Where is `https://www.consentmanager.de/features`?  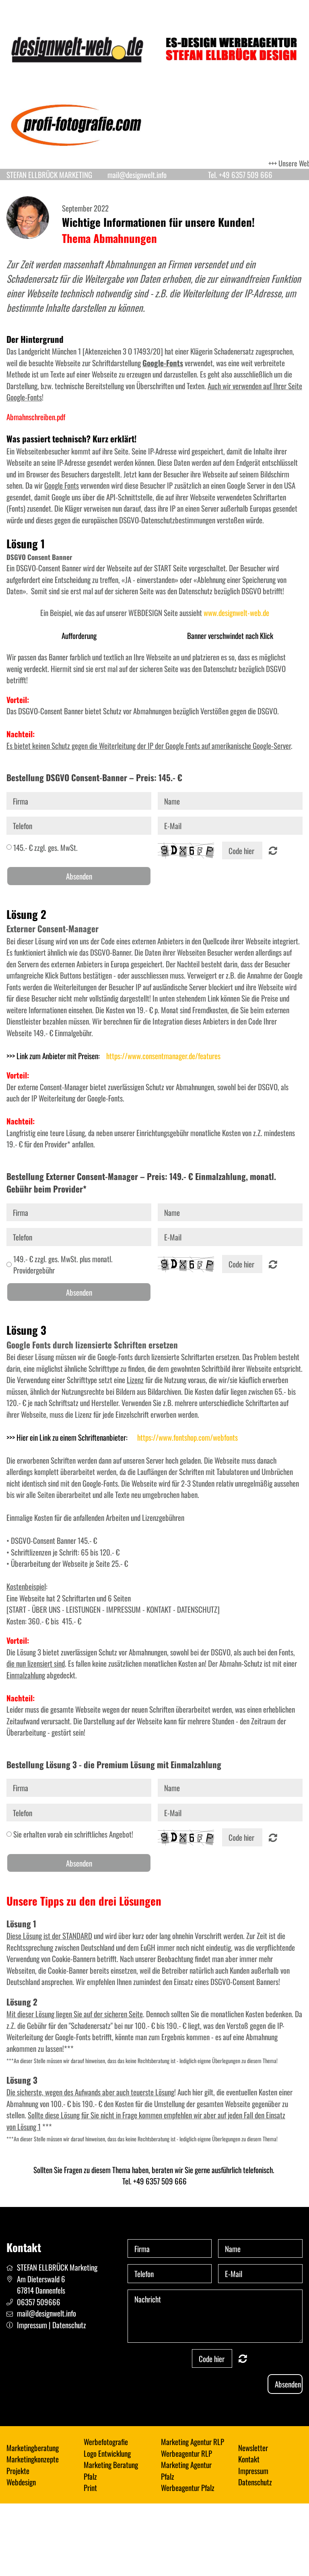 https://www.consentmanager.de/features is located at coordinates (163, 1055).